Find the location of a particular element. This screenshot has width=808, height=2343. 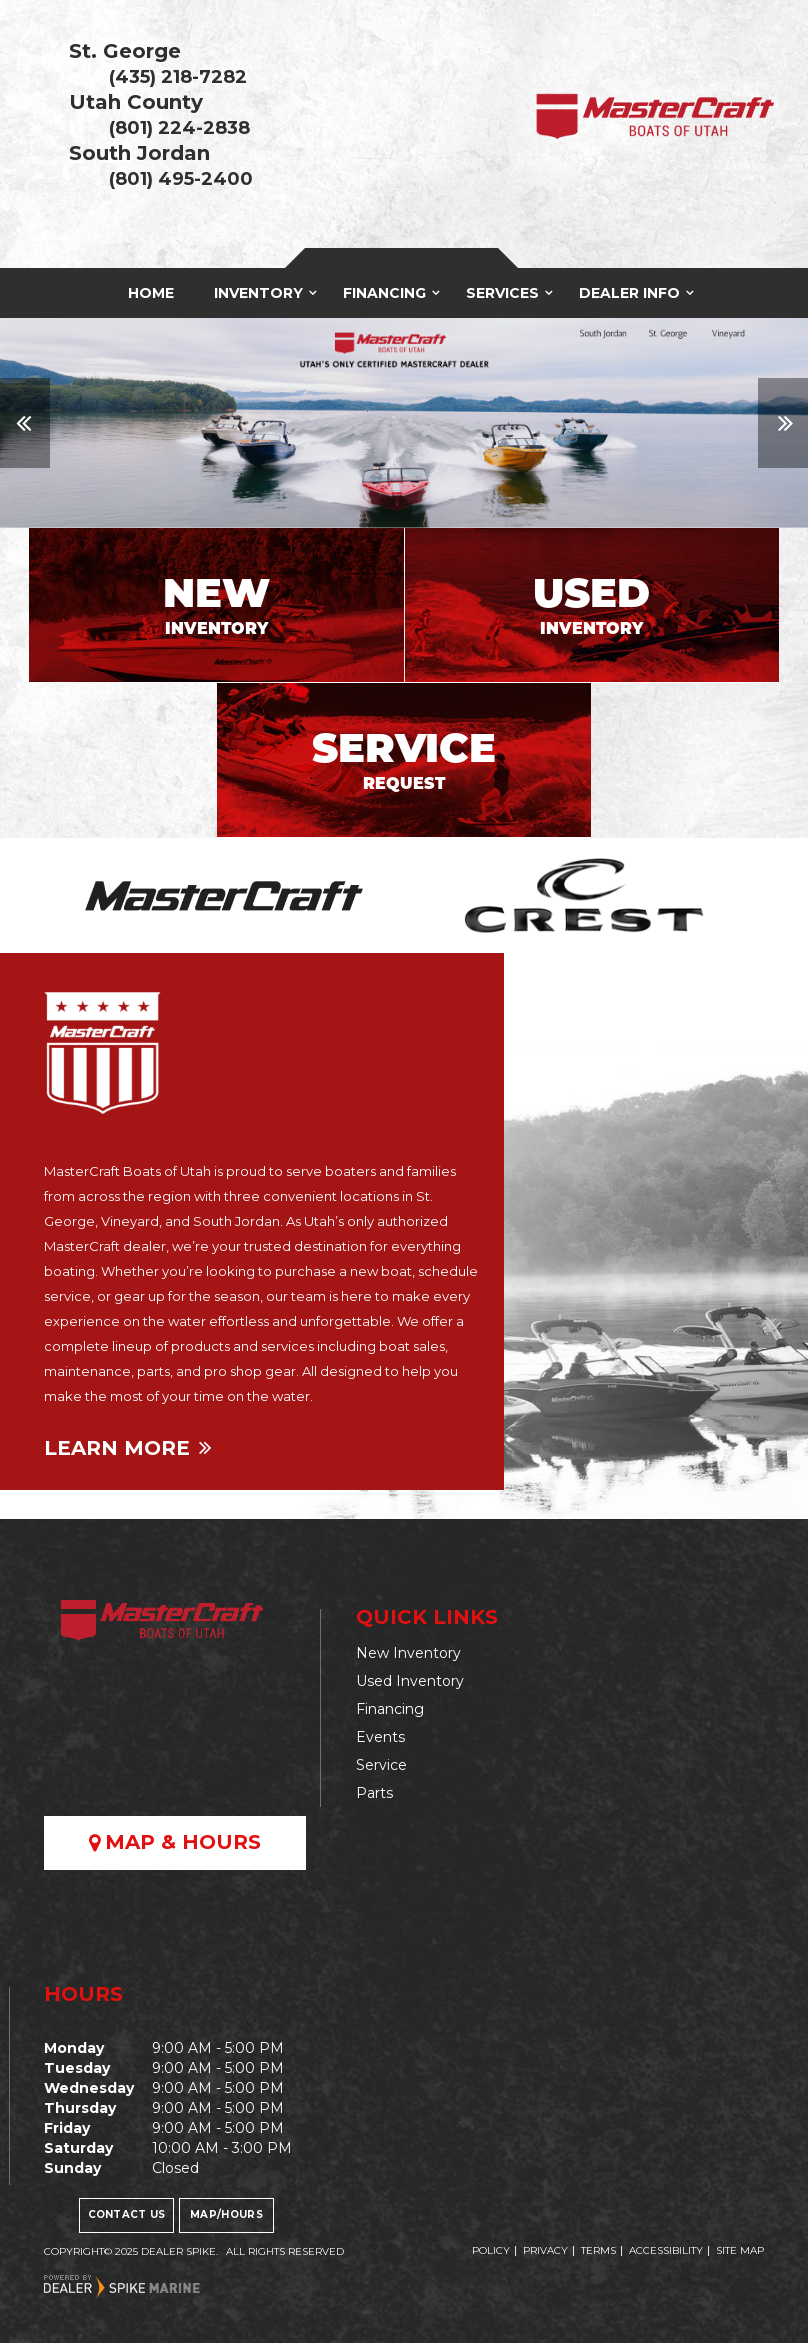

Map & Hours is located at coordinates (175, 1842).